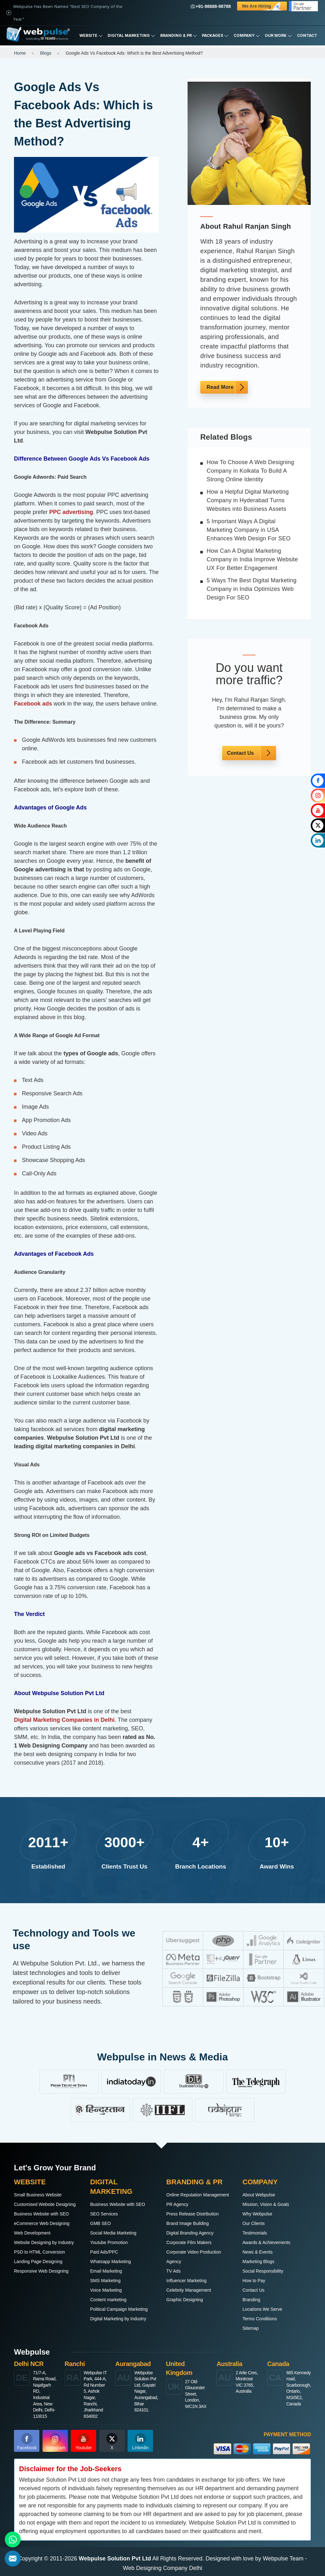  What do you see at coordinates (278, 35) in the screenshot?
I see `Our Work` at bounding box center [278, 35].